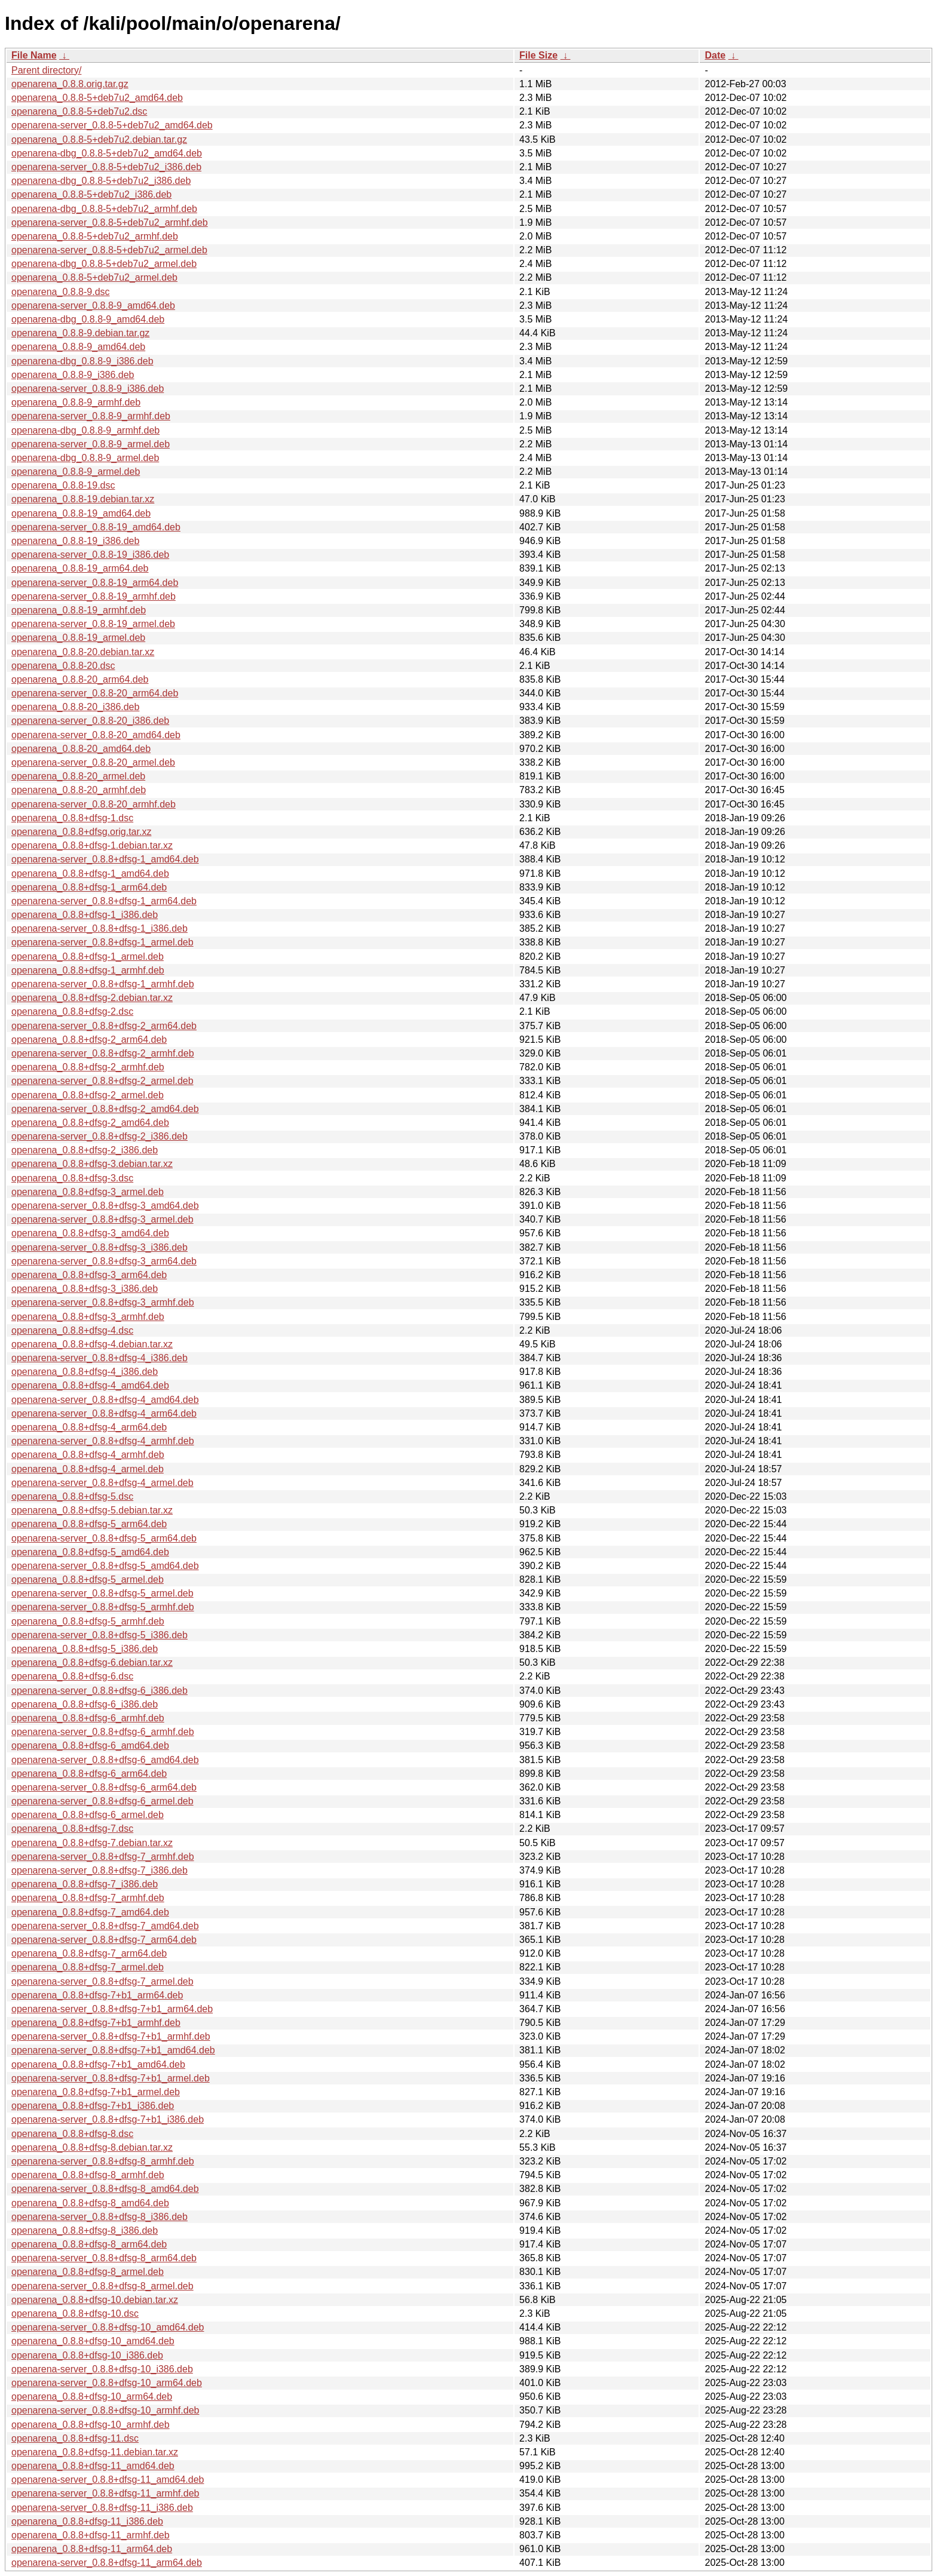 This screenshot has height=2576, width=937. What do you see at coordinates (92, 1510) in the screenshot?
I see `openarena_0.8.8+dfsg-5.debian.tar.xz` at bounding box center [92, 1510].